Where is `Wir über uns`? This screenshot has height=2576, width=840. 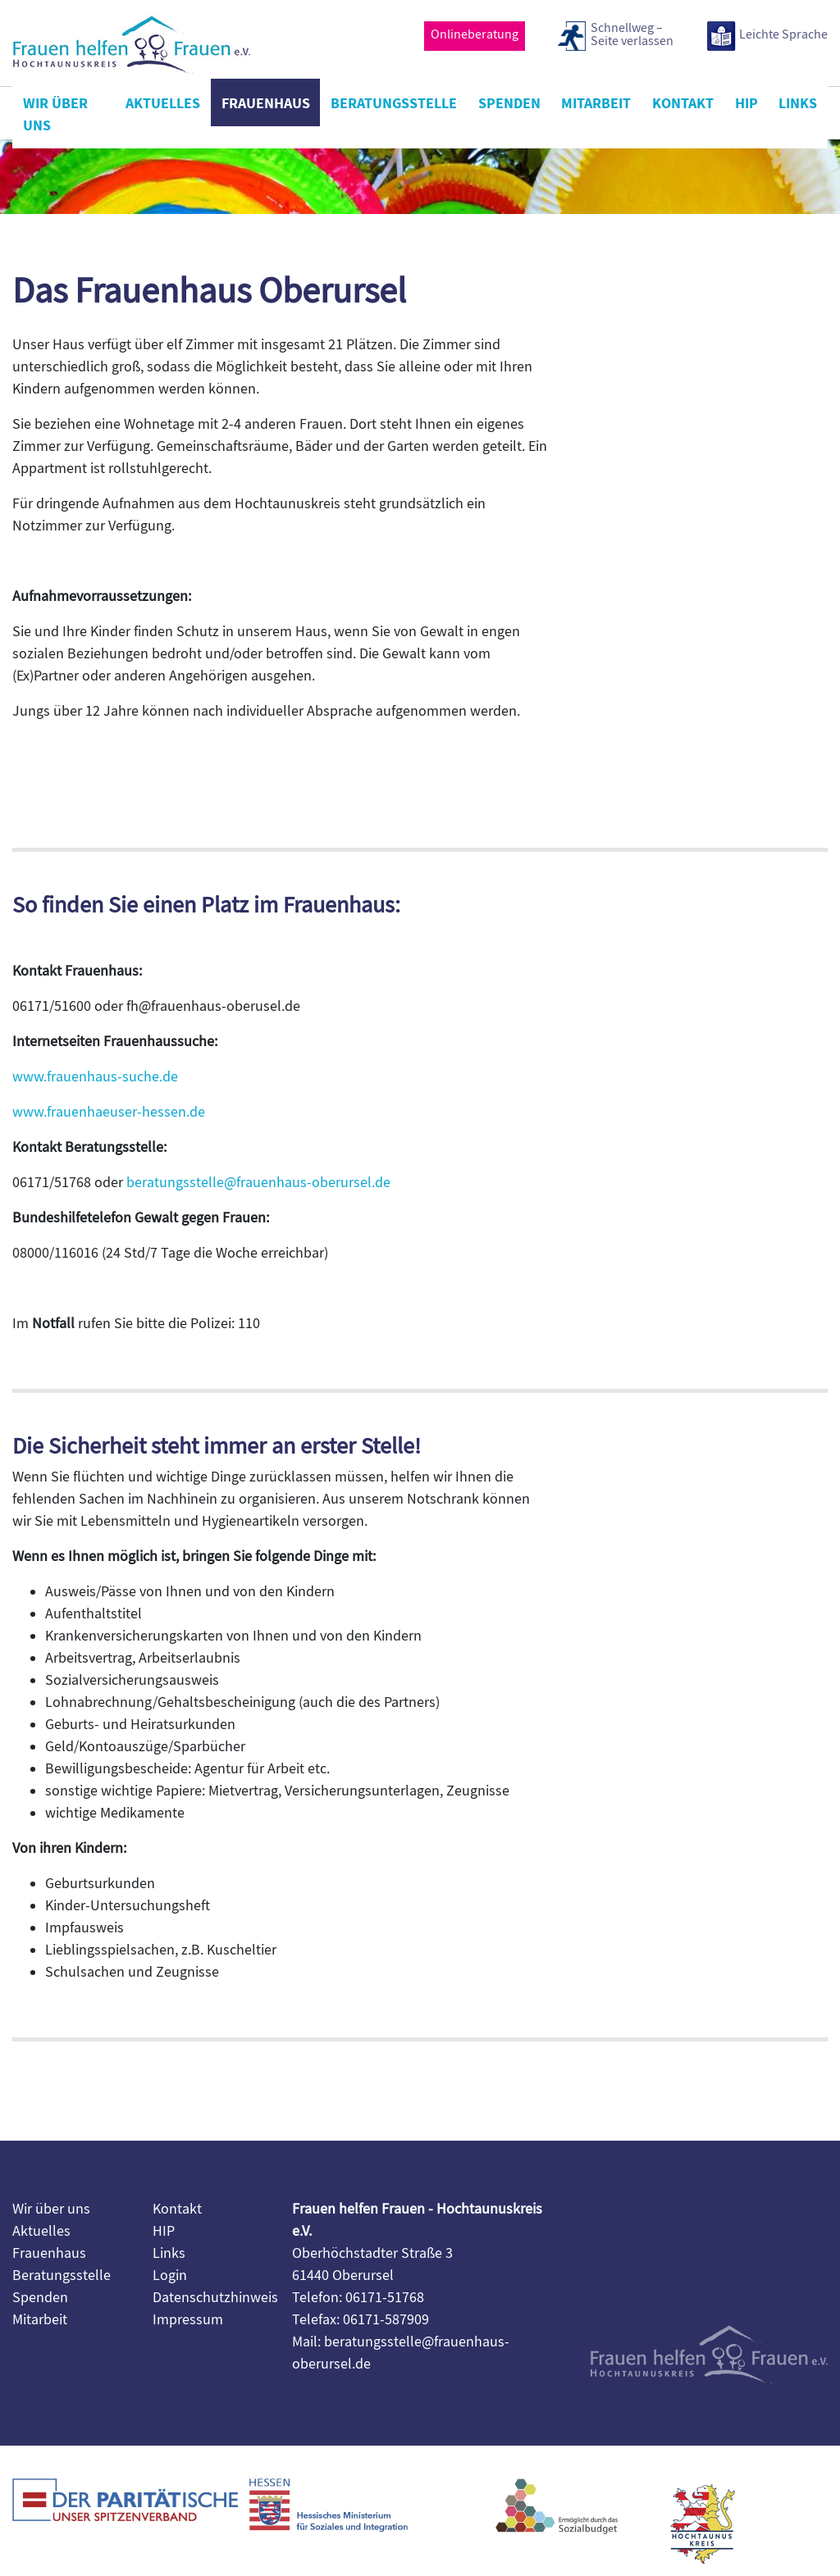 Wir über uns is located at coordinates (55, 114).